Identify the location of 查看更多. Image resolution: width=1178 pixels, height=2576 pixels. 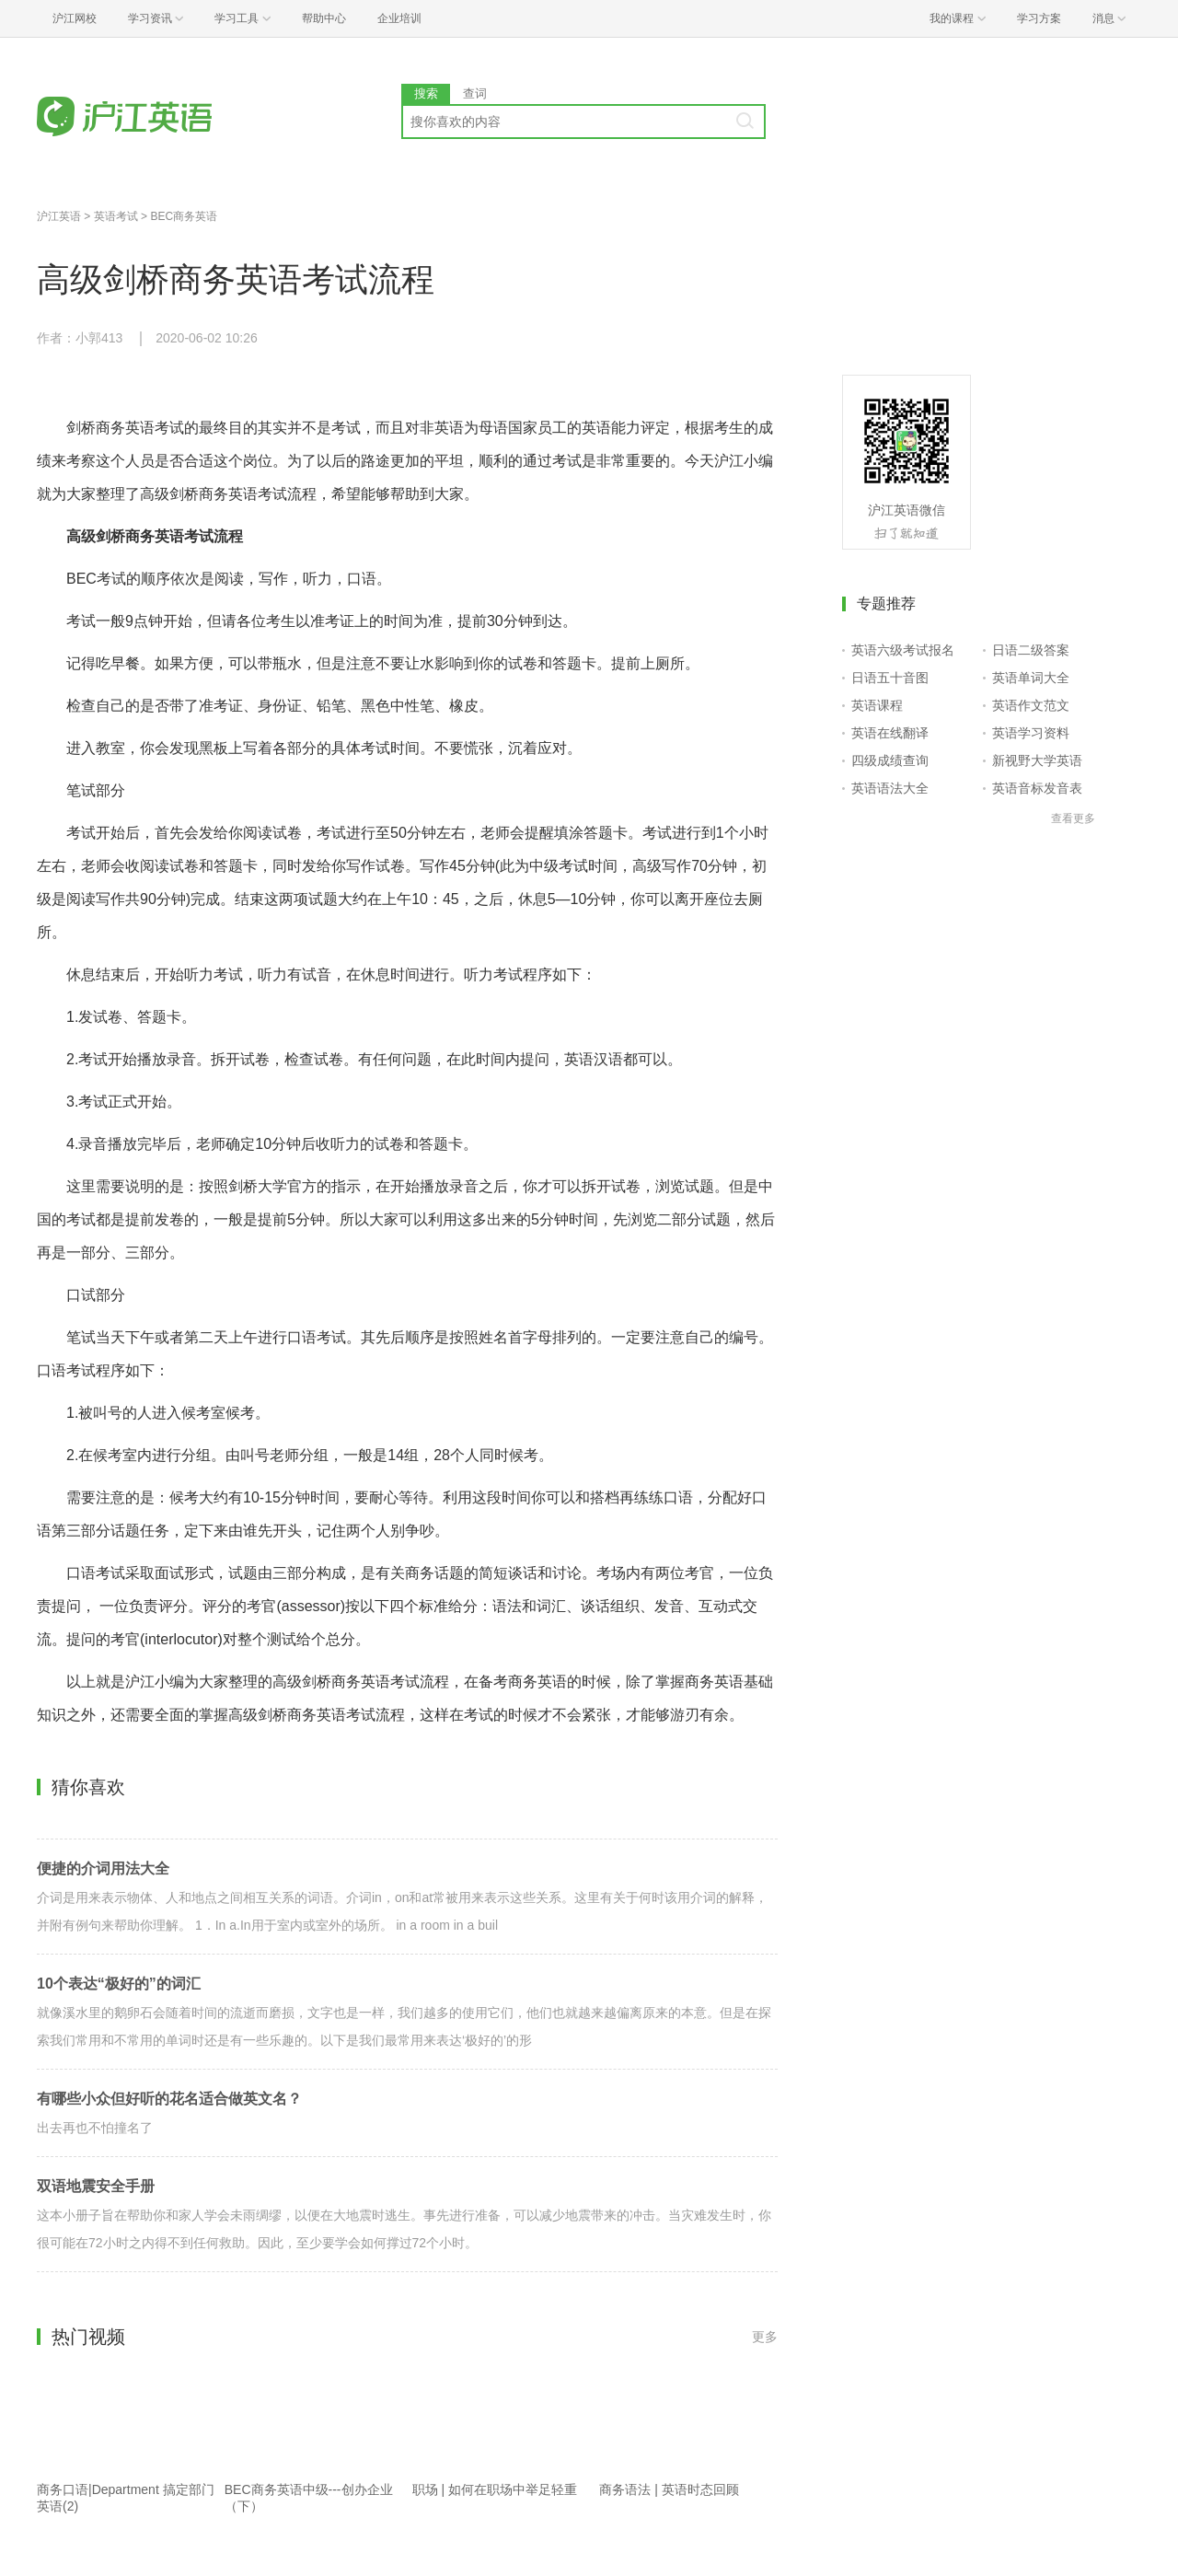
(1073, 818).